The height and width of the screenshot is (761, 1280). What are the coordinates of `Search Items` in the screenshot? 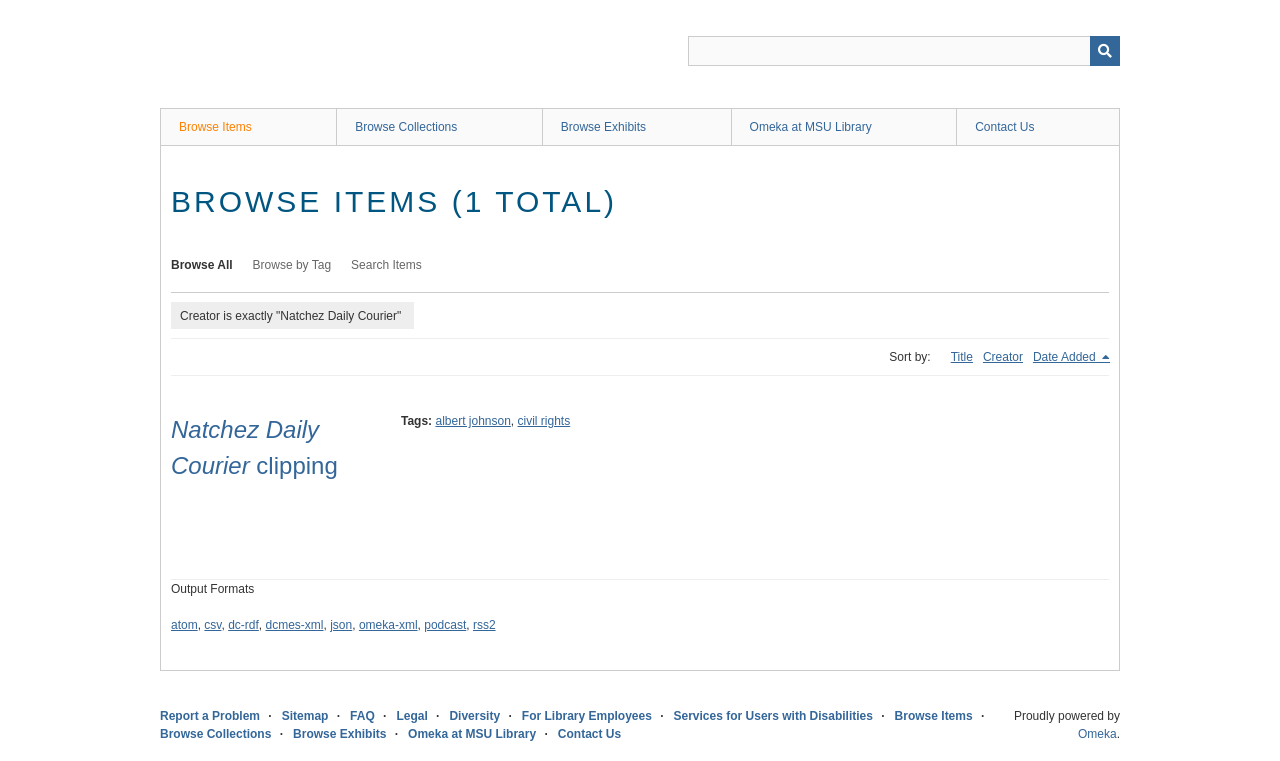 It's located at (386, 265).